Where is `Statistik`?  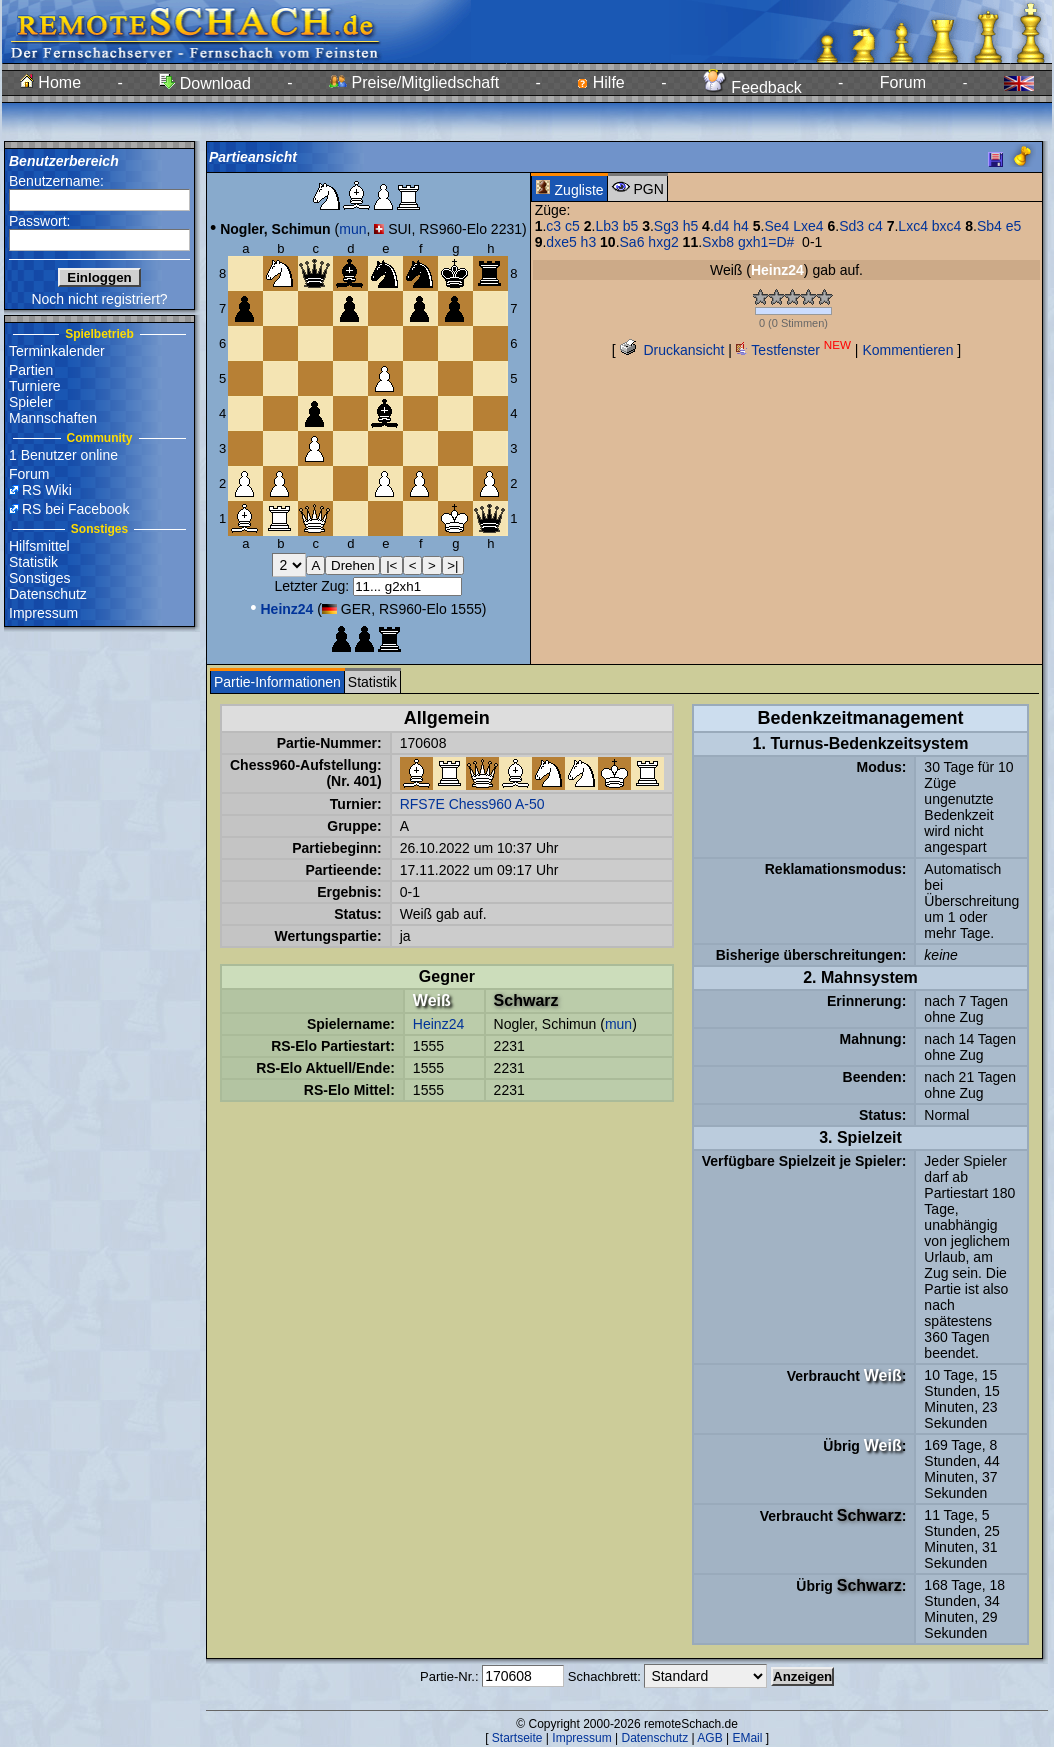 Statistik is located at coordinates (33, 562).